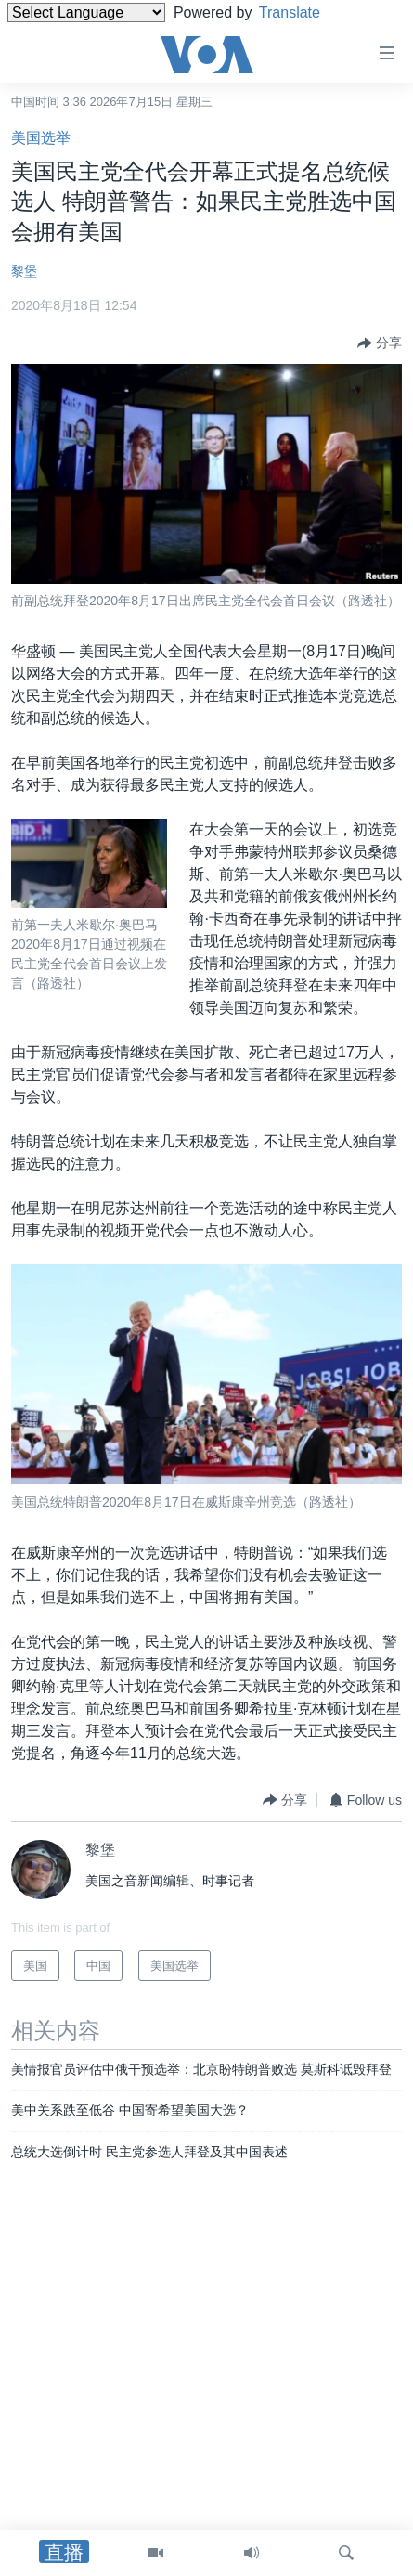  What do you see at coordinates (304, 12) in the screenshot?
I see `Translate` at bounding box center [304, 12].